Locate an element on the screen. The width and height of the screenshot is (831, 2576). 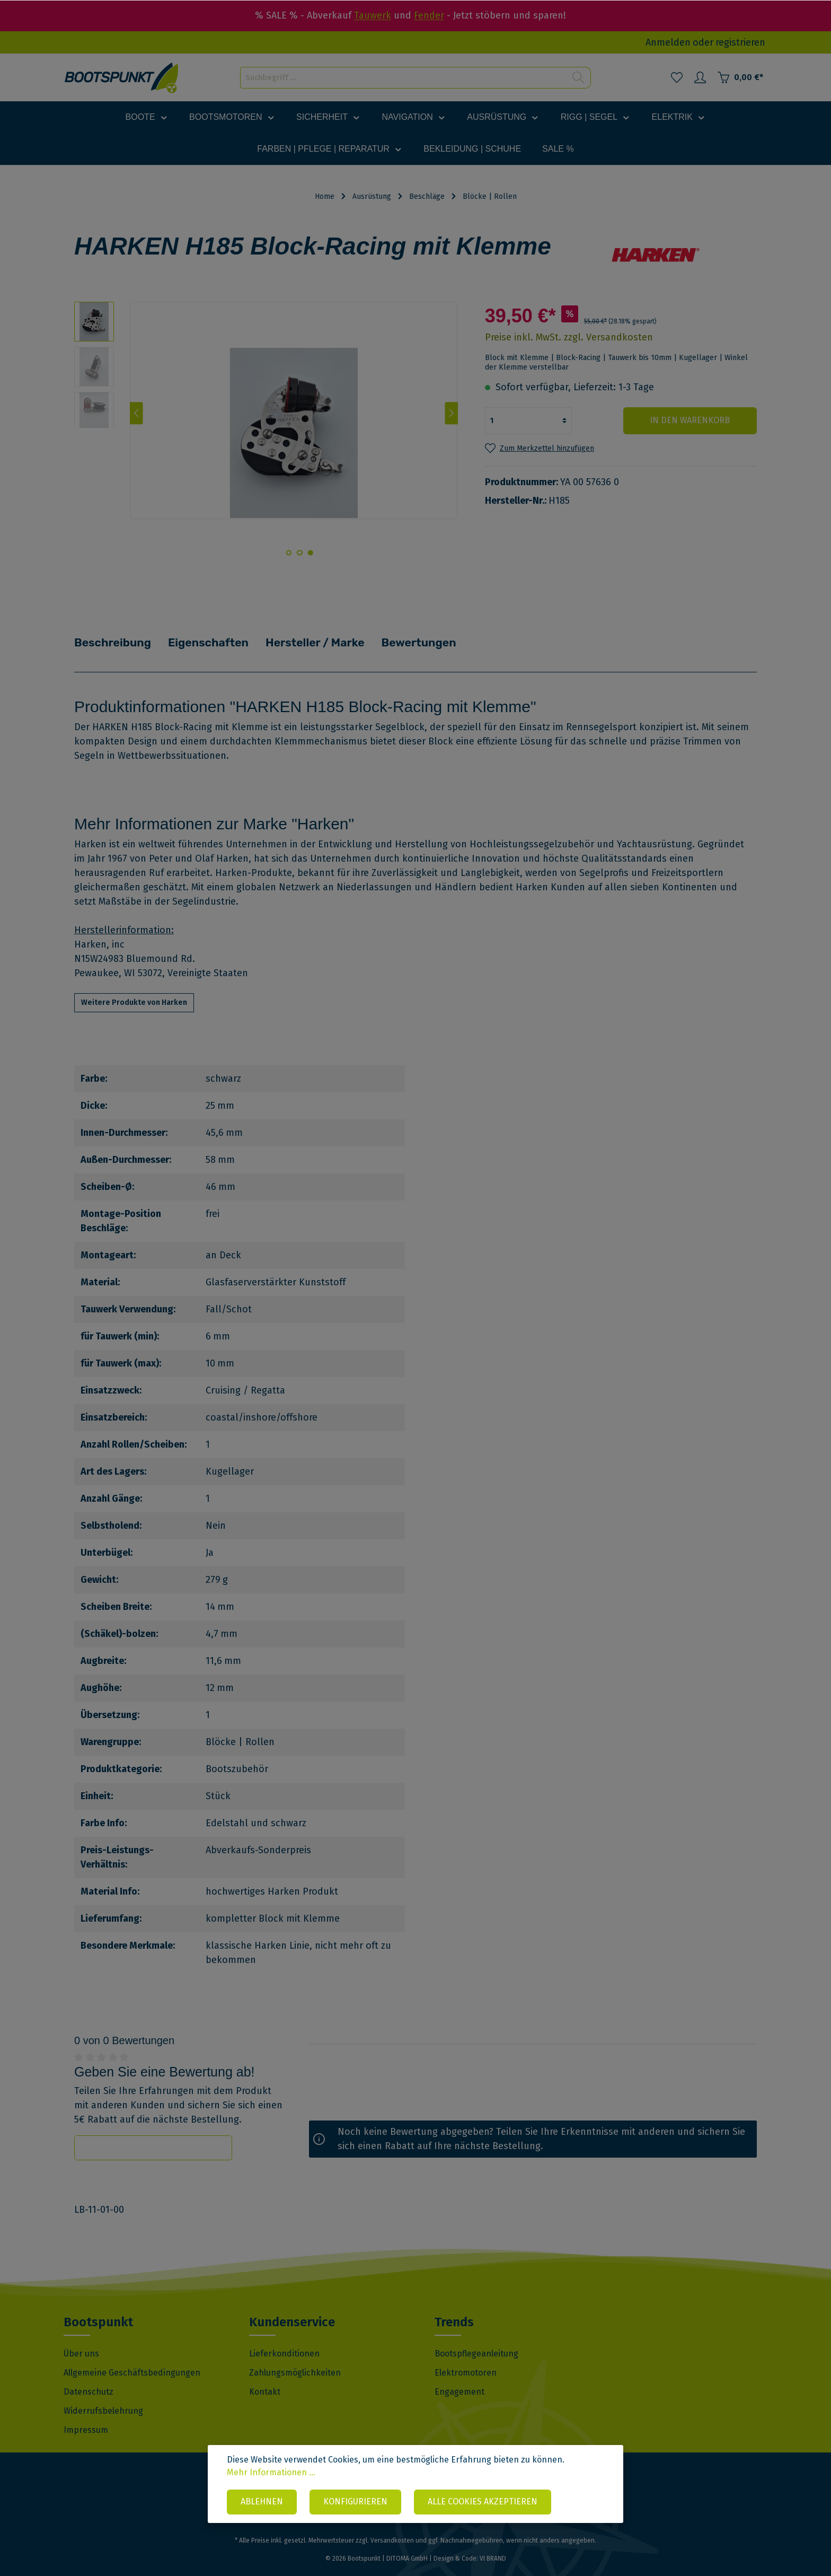
Über uns is located at coordinates (81, 2339).